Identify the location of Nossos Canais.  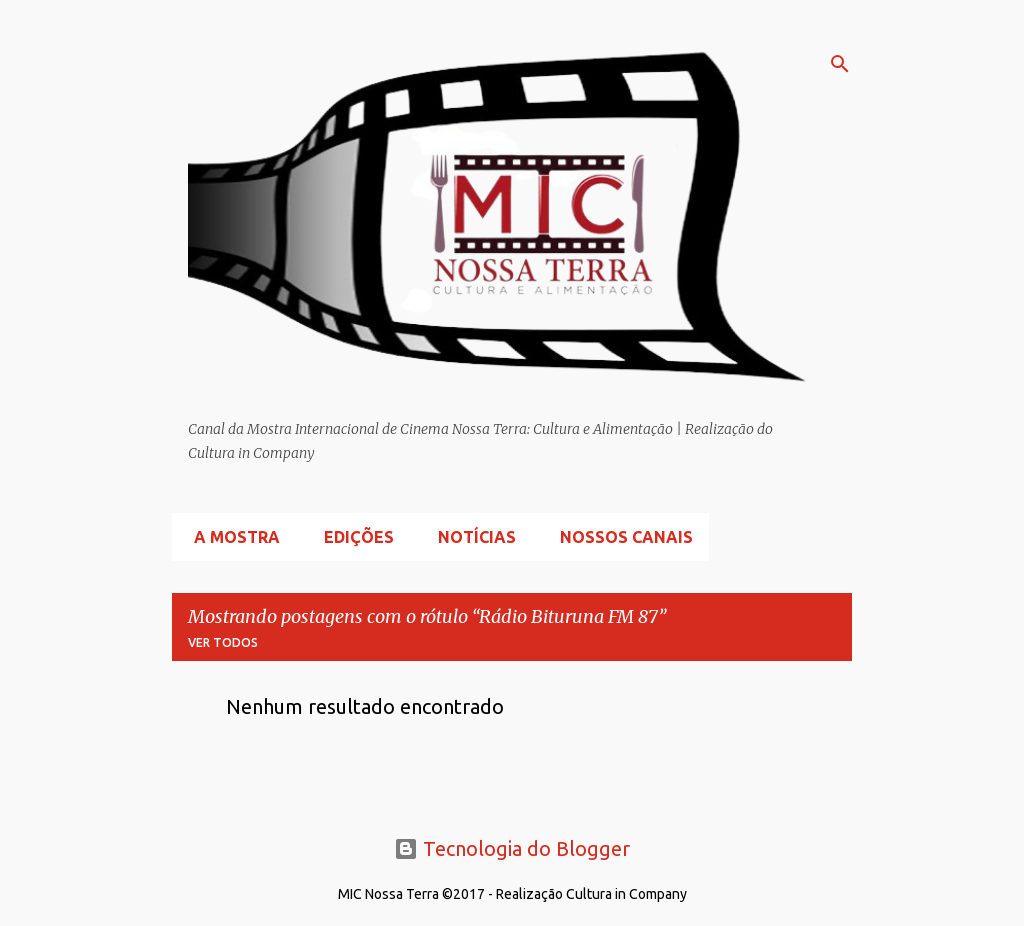
(620, 537).